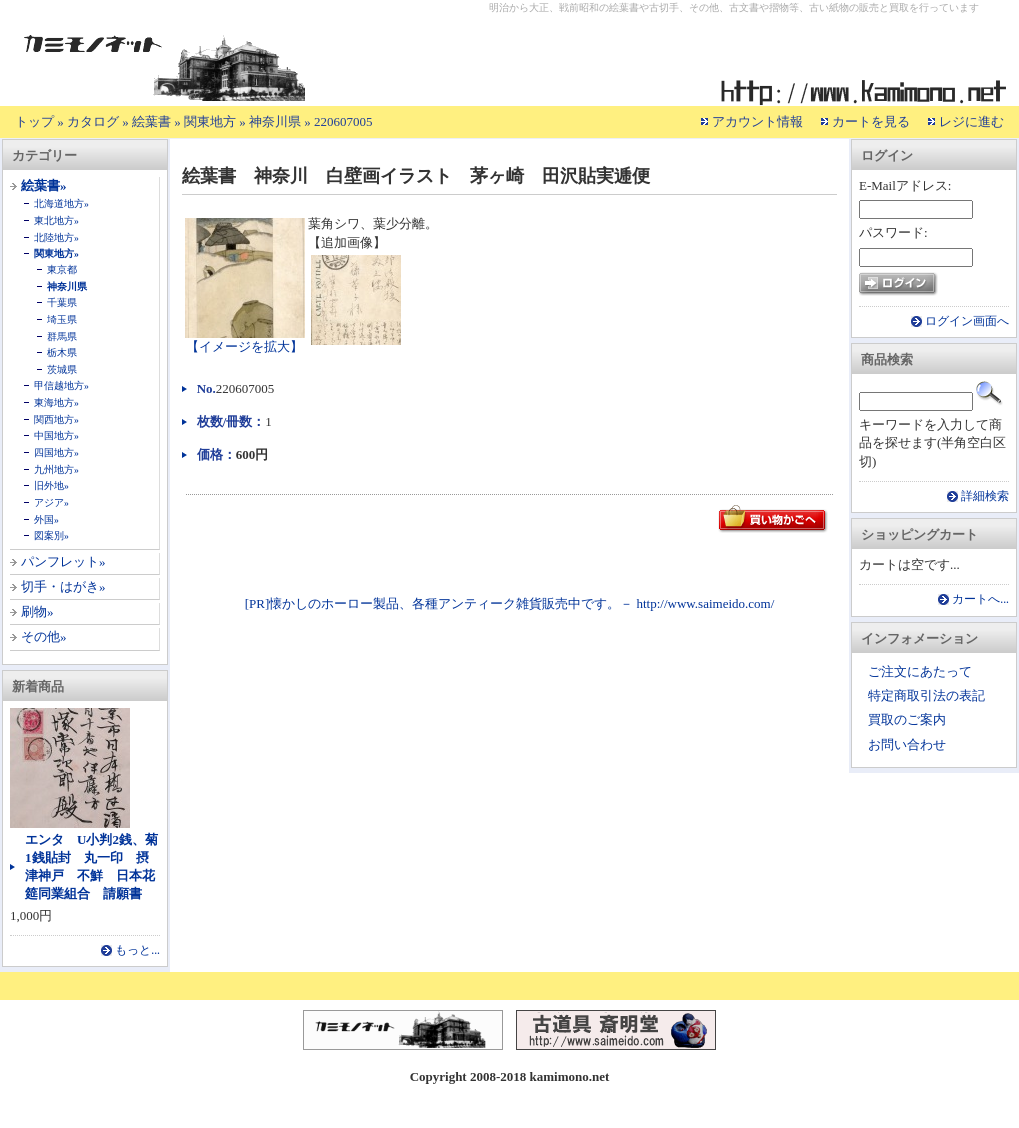  Describe the element at coordinates (93, 121) in the screenshot. I see `カタログ` at that location.